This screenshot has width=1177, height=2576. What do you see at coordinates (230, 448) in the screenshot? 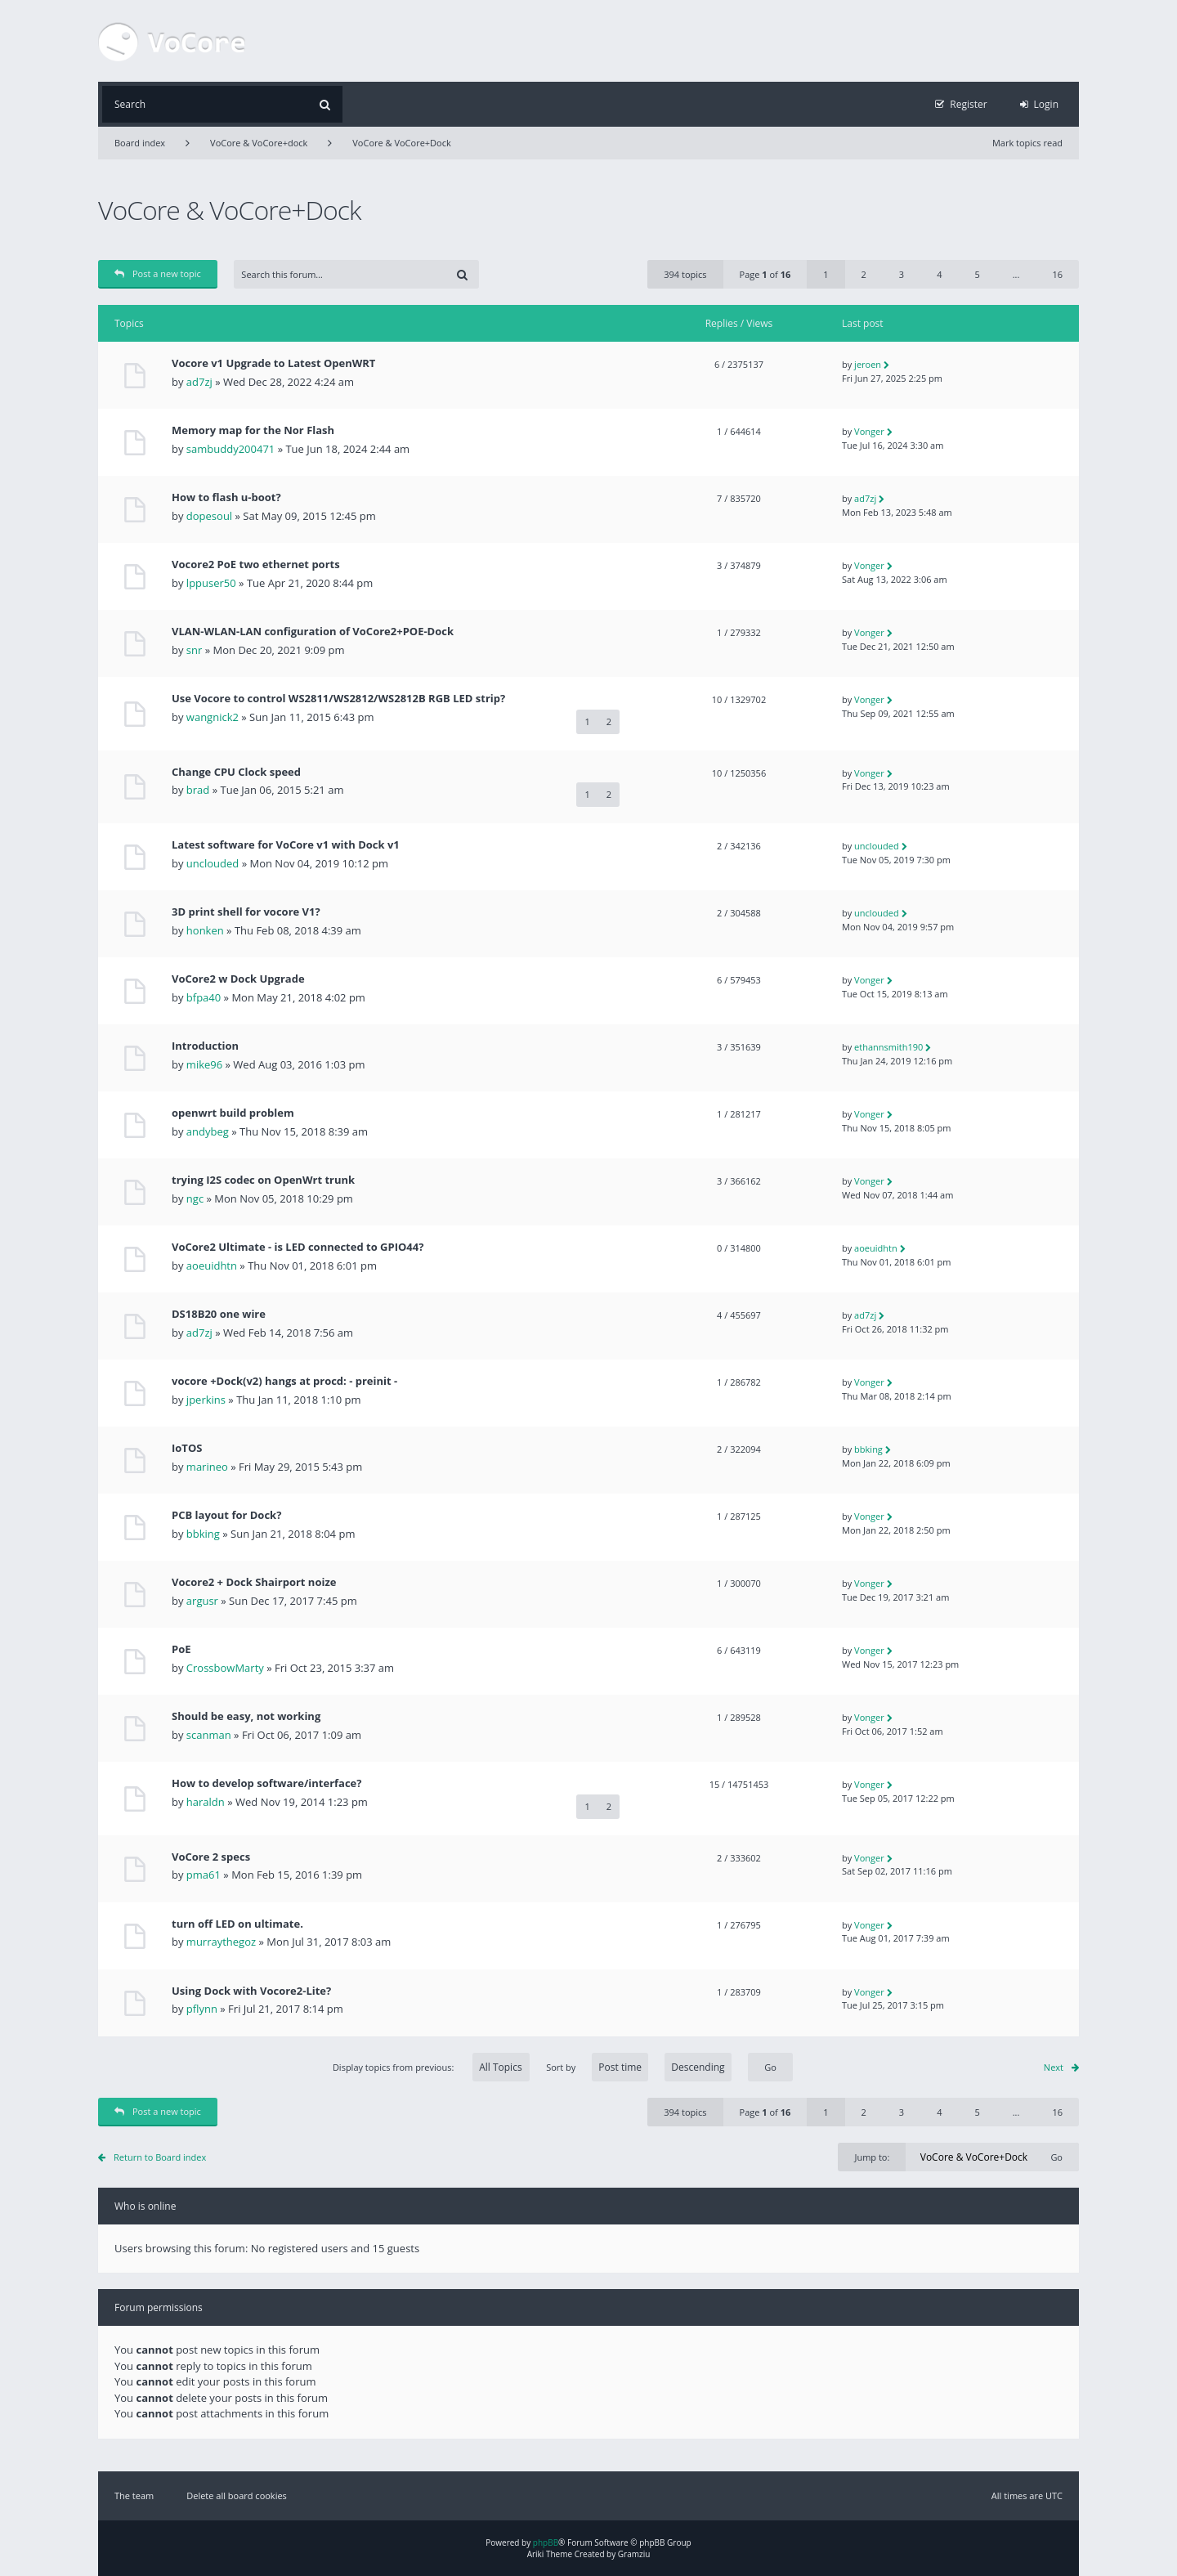
I see `sambuddy200471` at bounding box center [230, 448].